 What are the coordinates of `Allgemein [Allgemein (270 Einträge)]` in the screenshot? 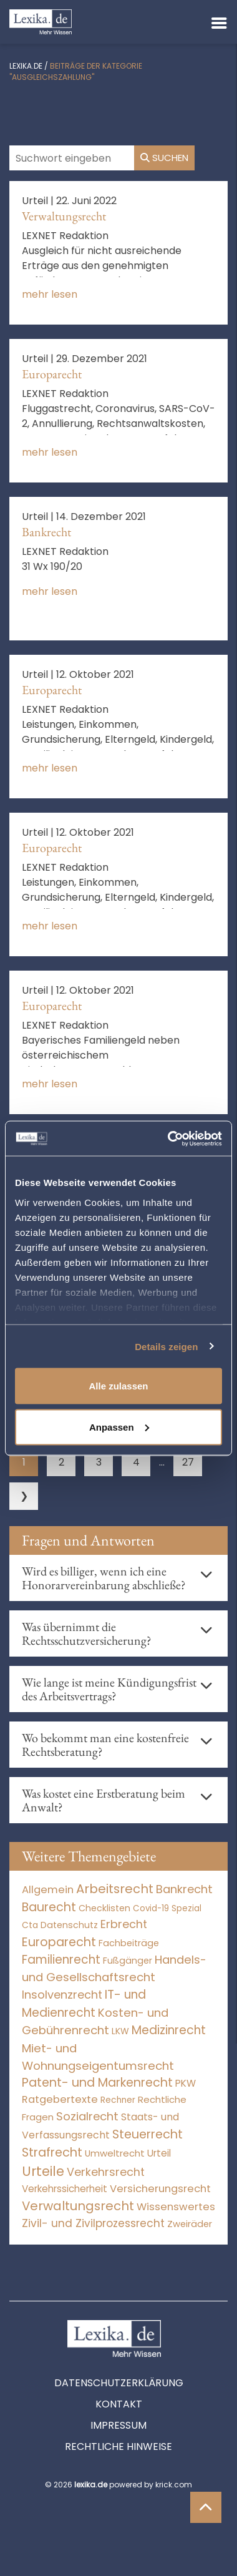 It's located at (48, 1890).